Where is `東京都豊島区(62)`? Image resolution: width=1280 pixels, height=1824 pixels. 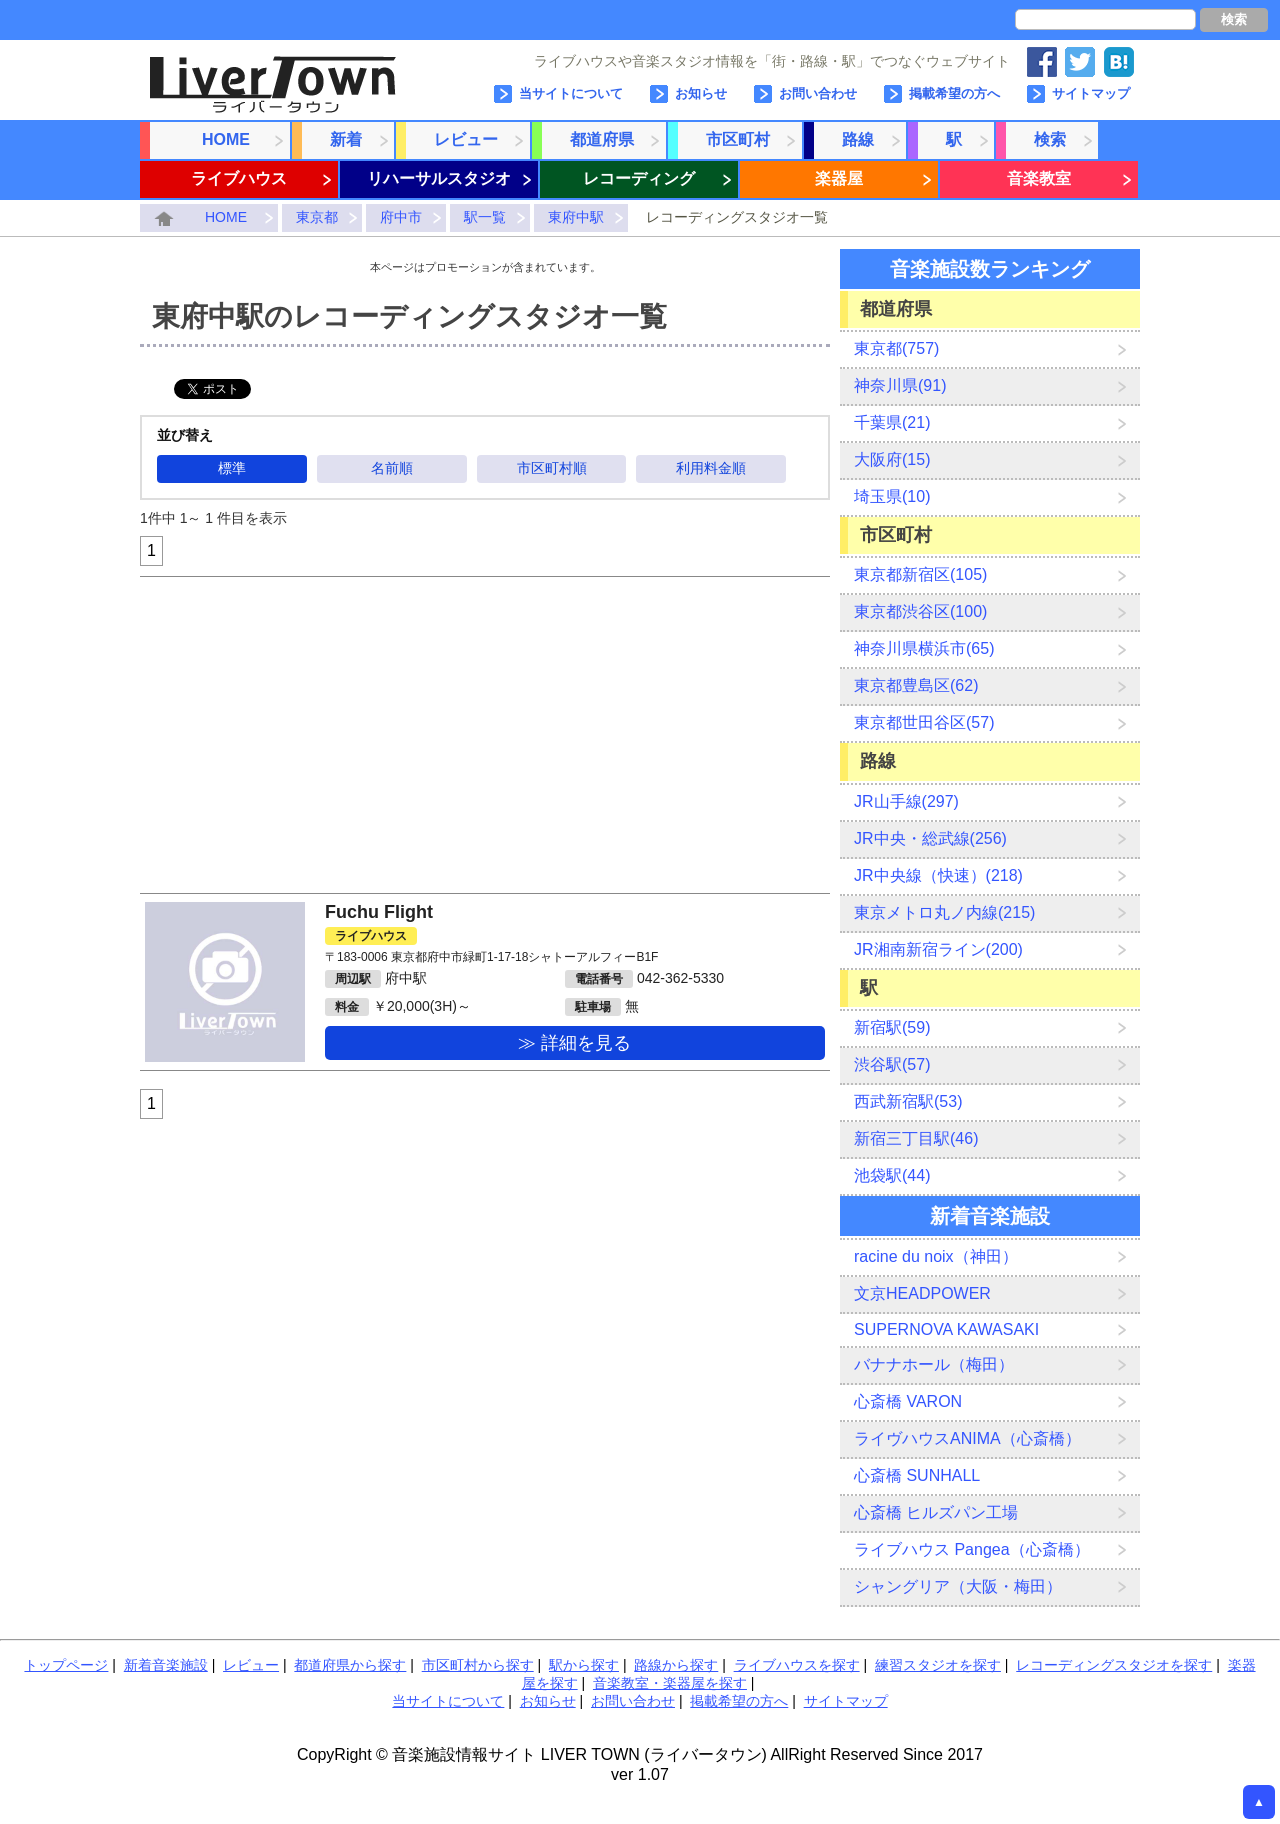
東京都豊島区(62) is located at coordinates (916, 685).